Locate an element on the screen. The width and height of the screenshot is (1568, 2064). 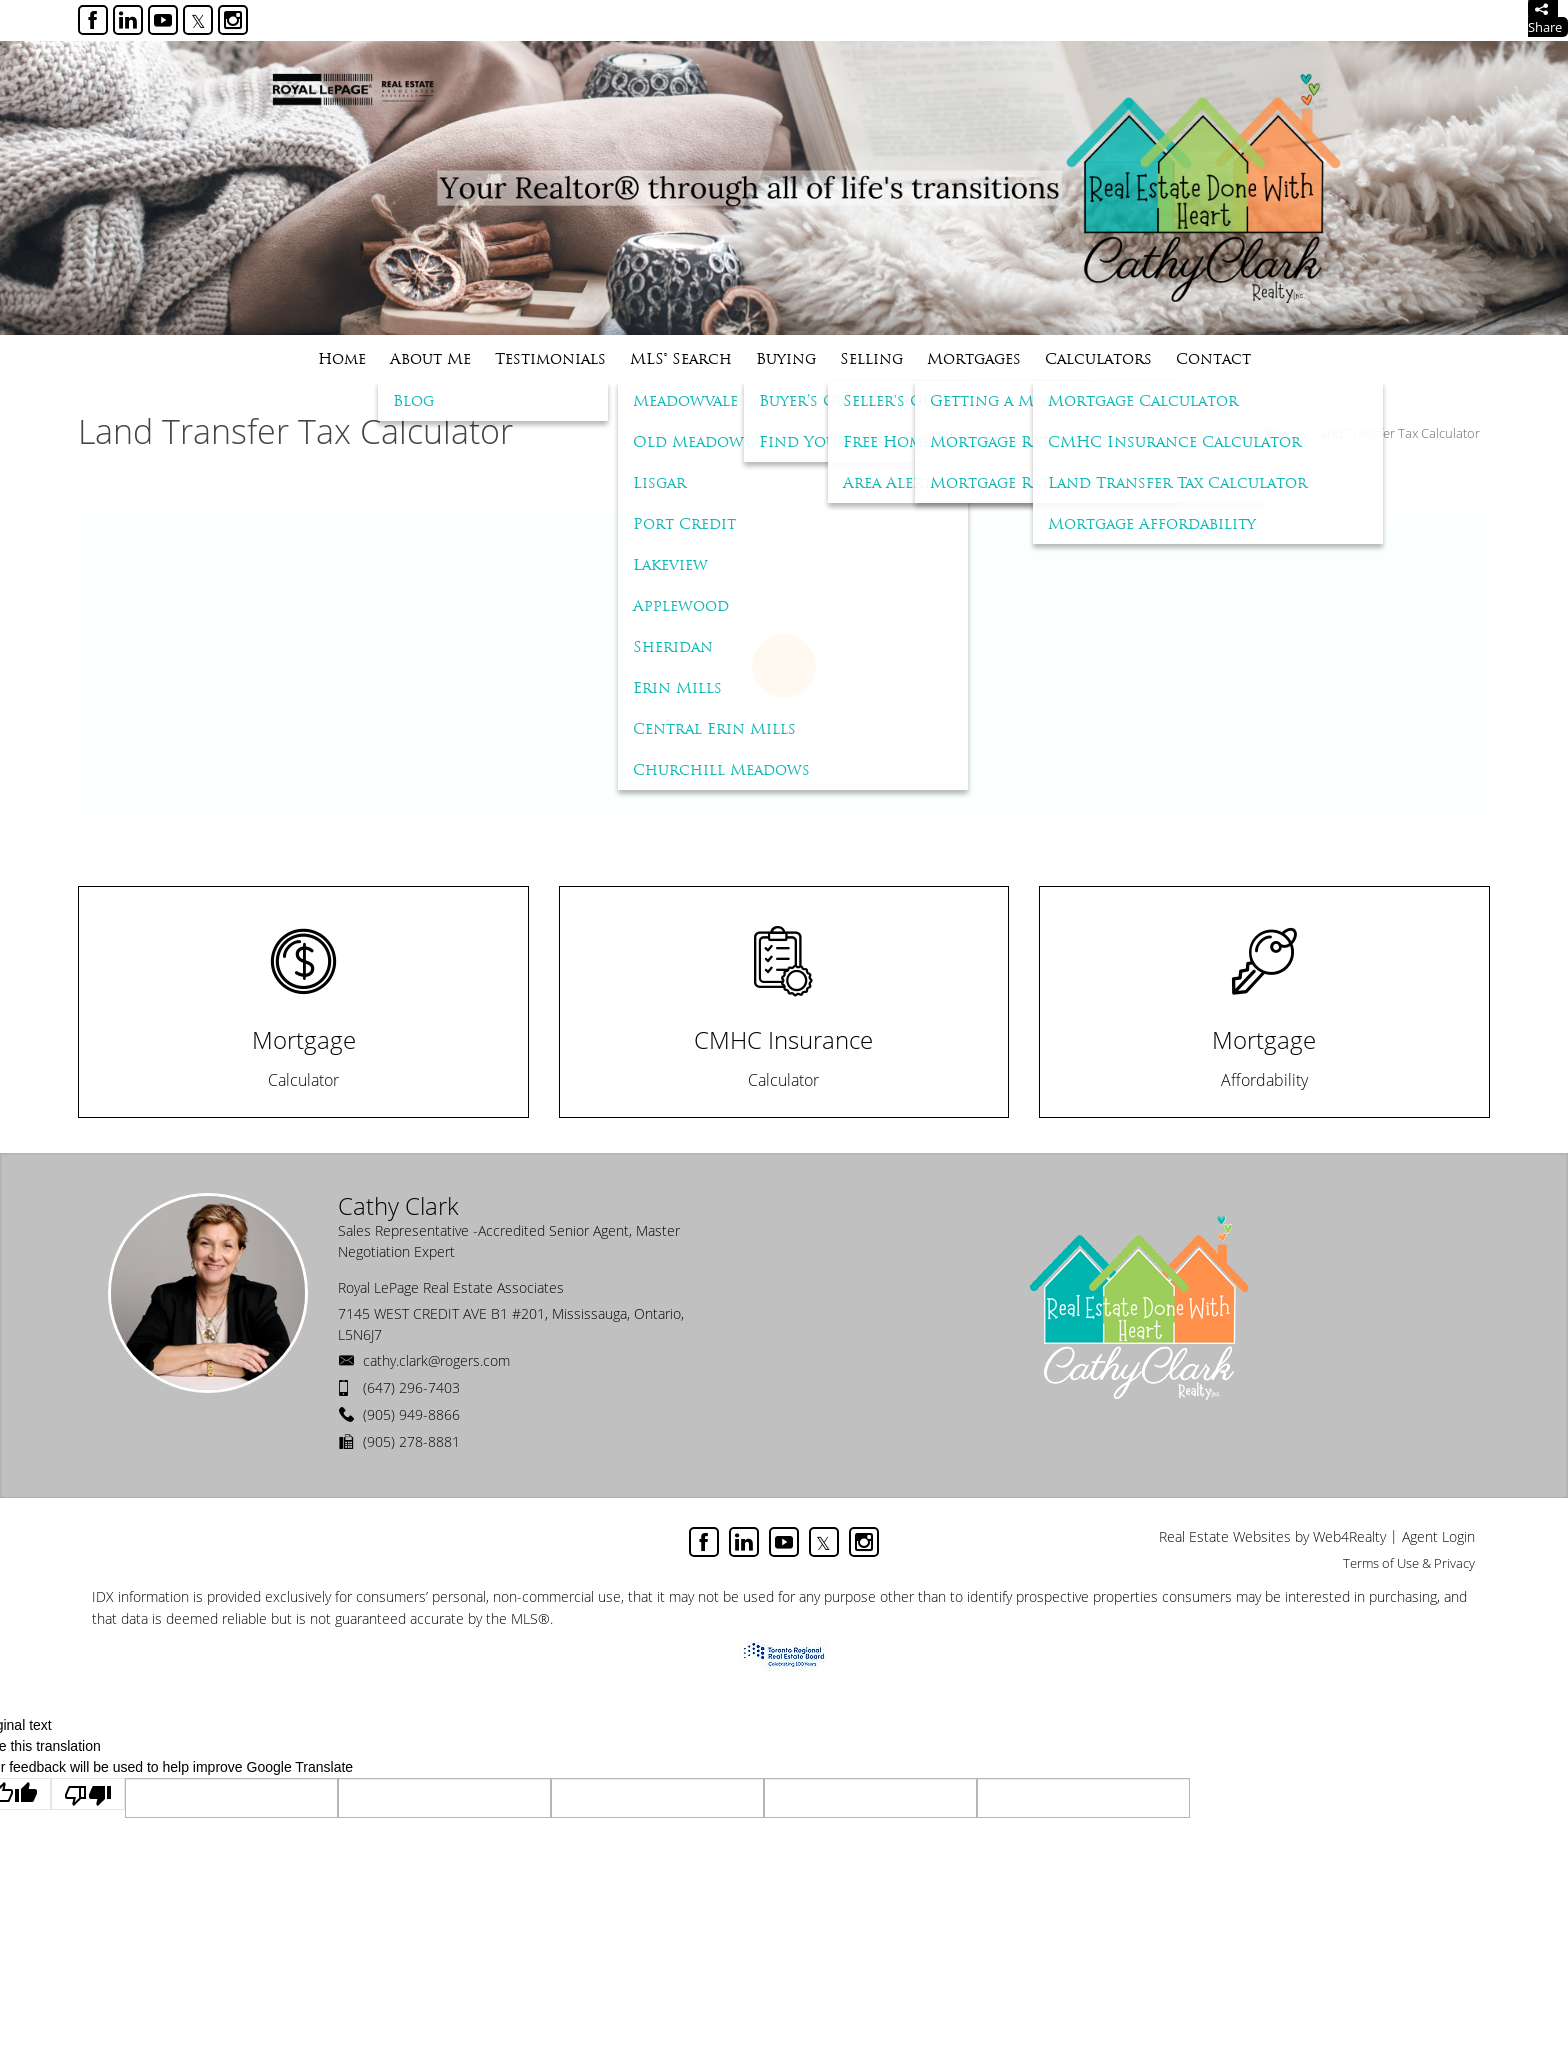
cathy.clark@rogers.com is located at coordinates (436, 1360).